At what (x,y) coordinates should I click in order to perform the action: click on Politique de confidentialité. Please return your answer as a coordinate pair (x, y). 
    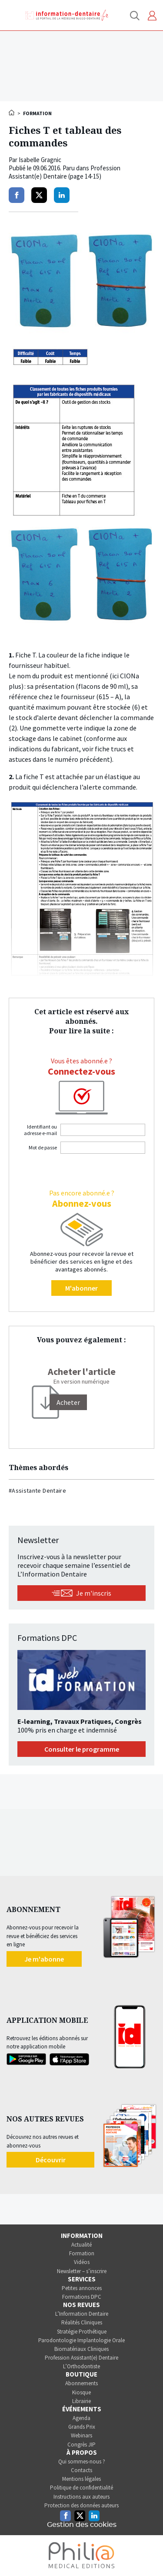
    Looking at the image, I should click on (81, 2487).